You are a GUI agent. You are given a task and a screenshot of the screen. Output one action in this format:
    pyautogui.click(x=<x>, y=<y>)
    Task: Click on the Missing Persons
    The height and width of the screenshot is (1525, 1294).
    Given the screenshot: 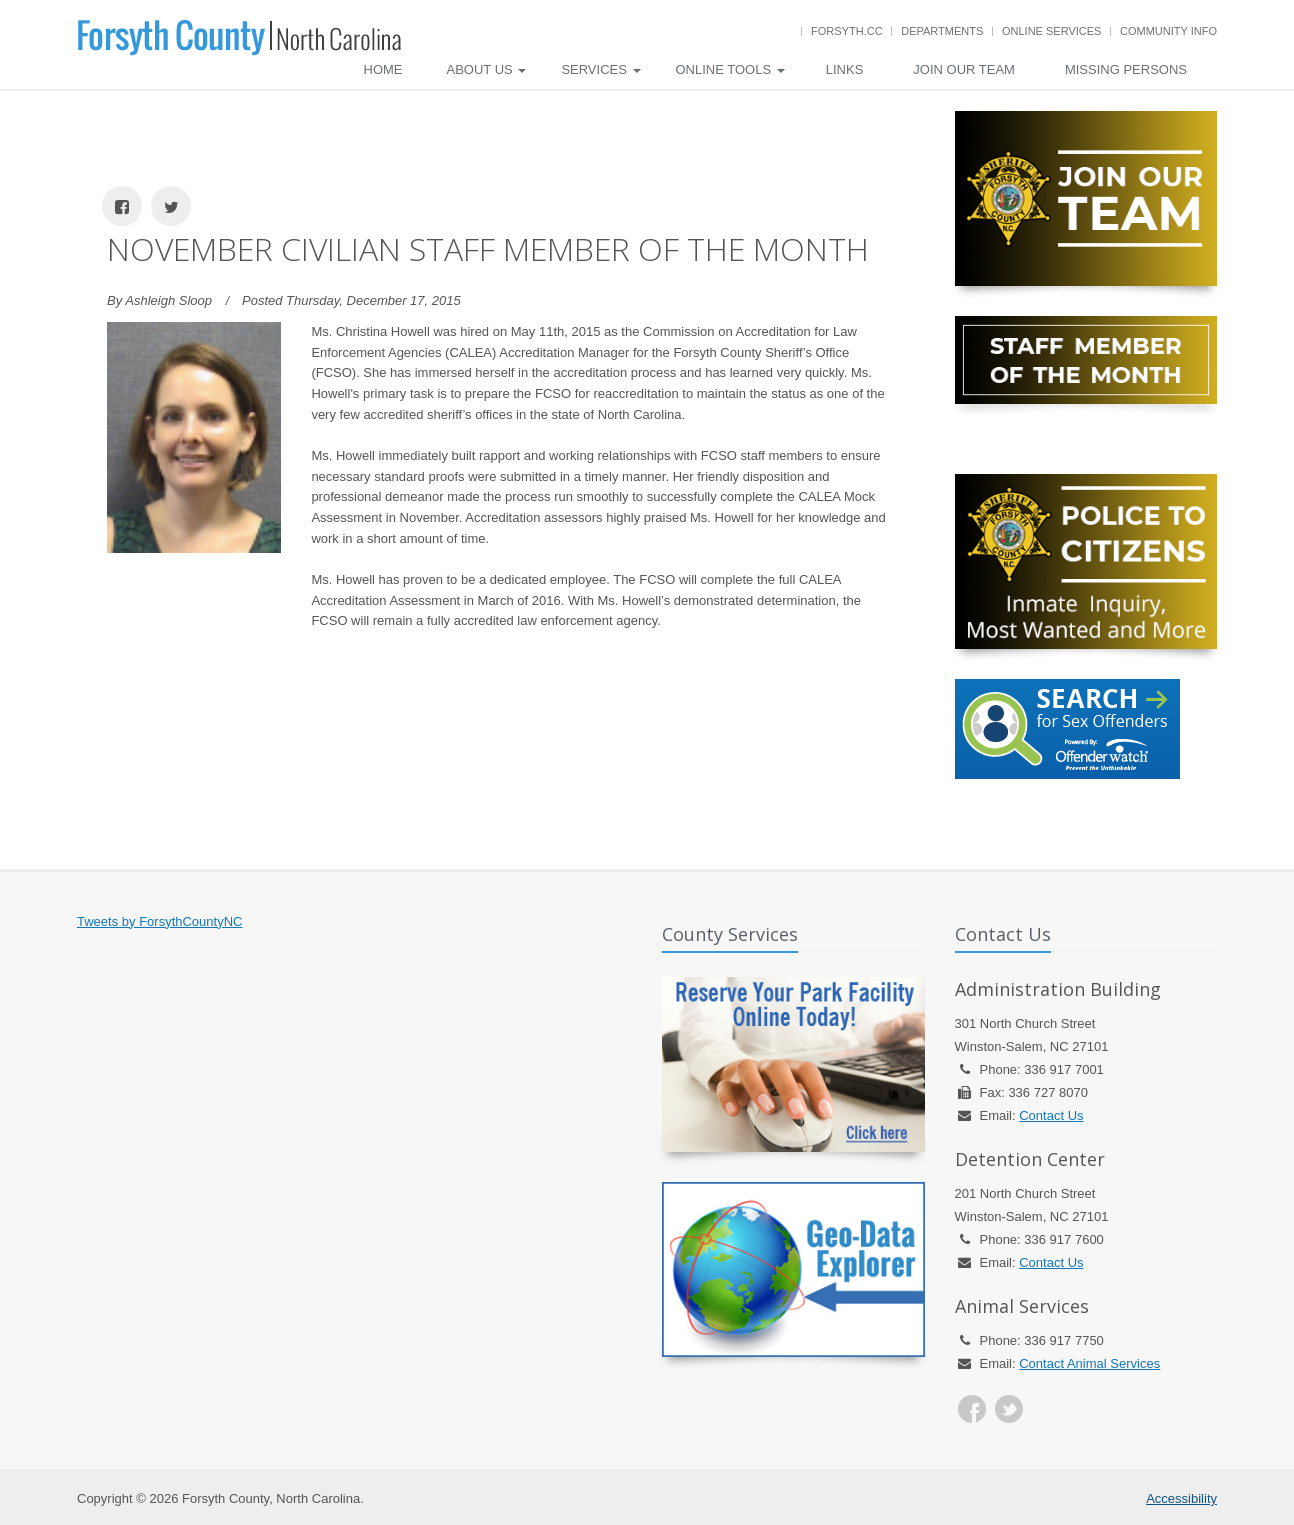 What is the action you would take?
    pyautogui.click(x=1126, y=69)
    